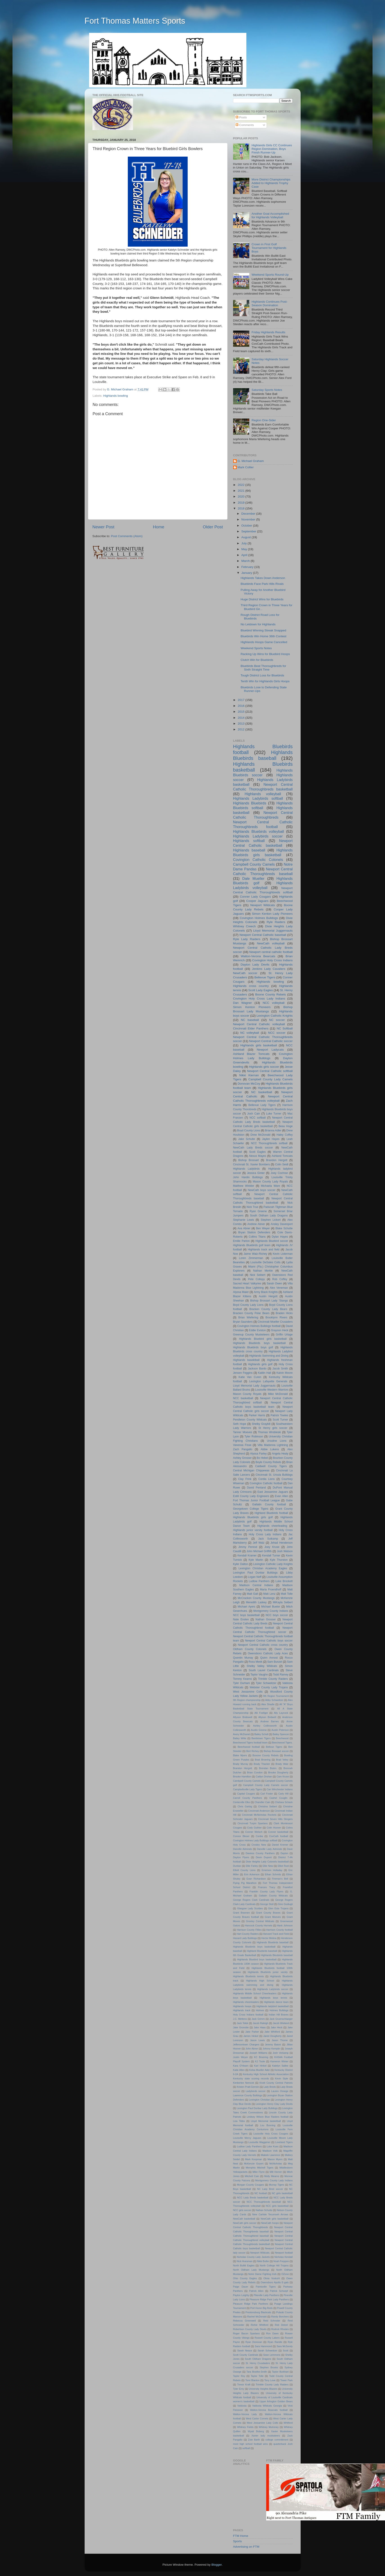  I want to click on Highlands bowling, so click(115, 395).